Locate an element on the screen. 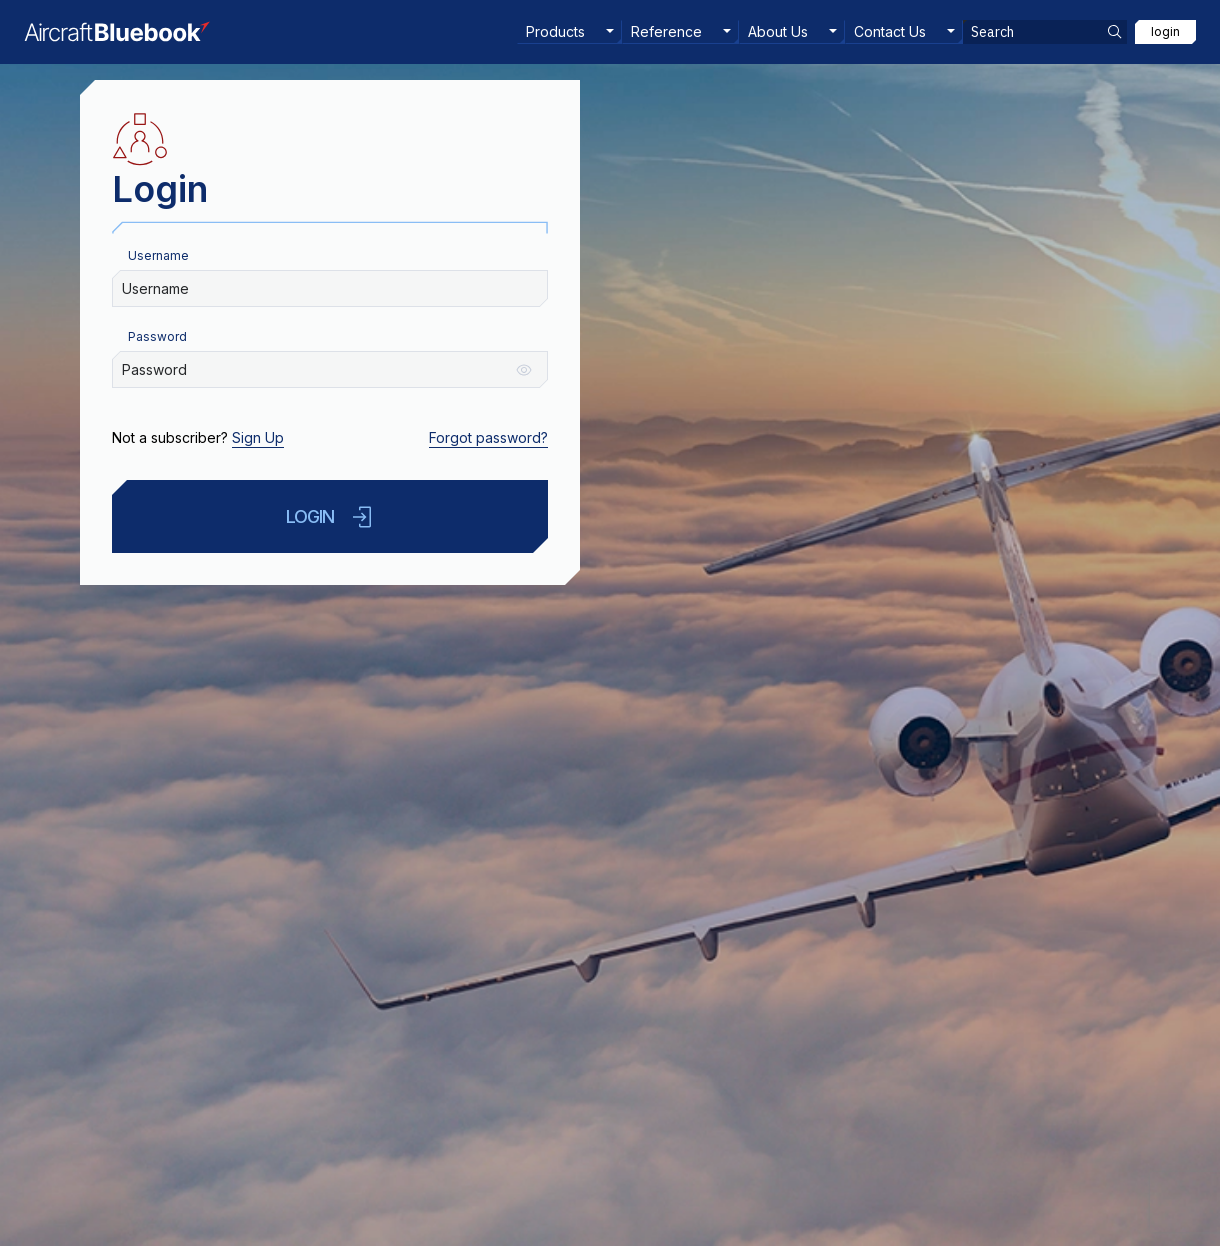 This screenshot has height=1246, width=1220. [menuitem] is located at coordinates (569, 32).